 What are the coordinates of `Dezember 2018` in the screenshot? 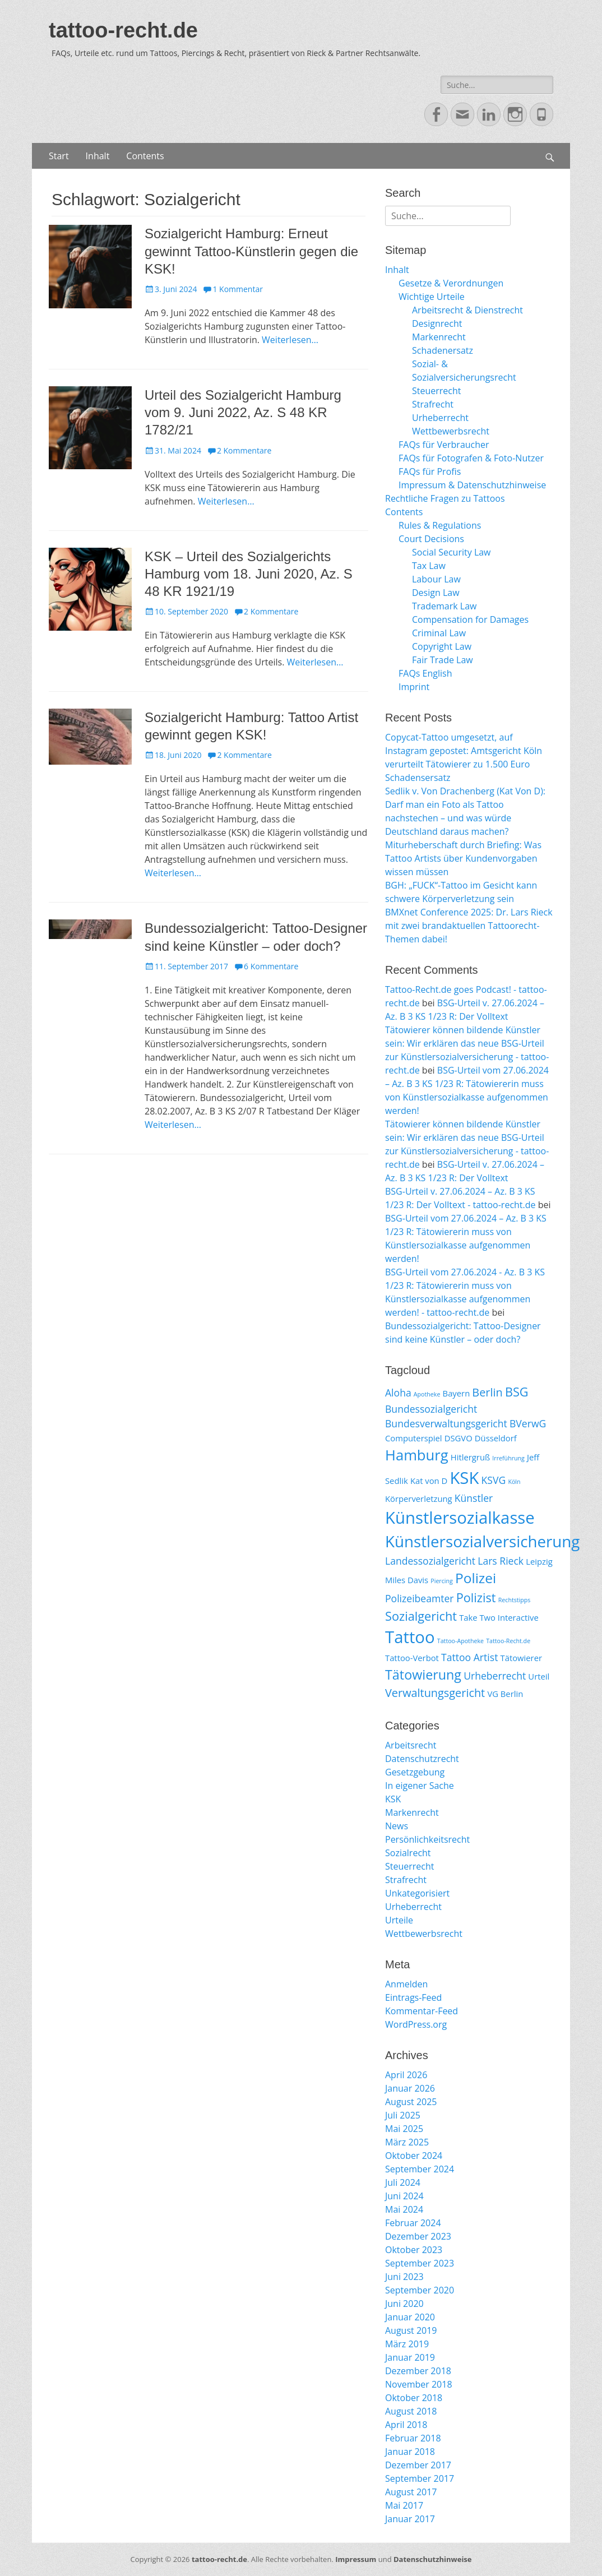 It's located at (418, 2371).